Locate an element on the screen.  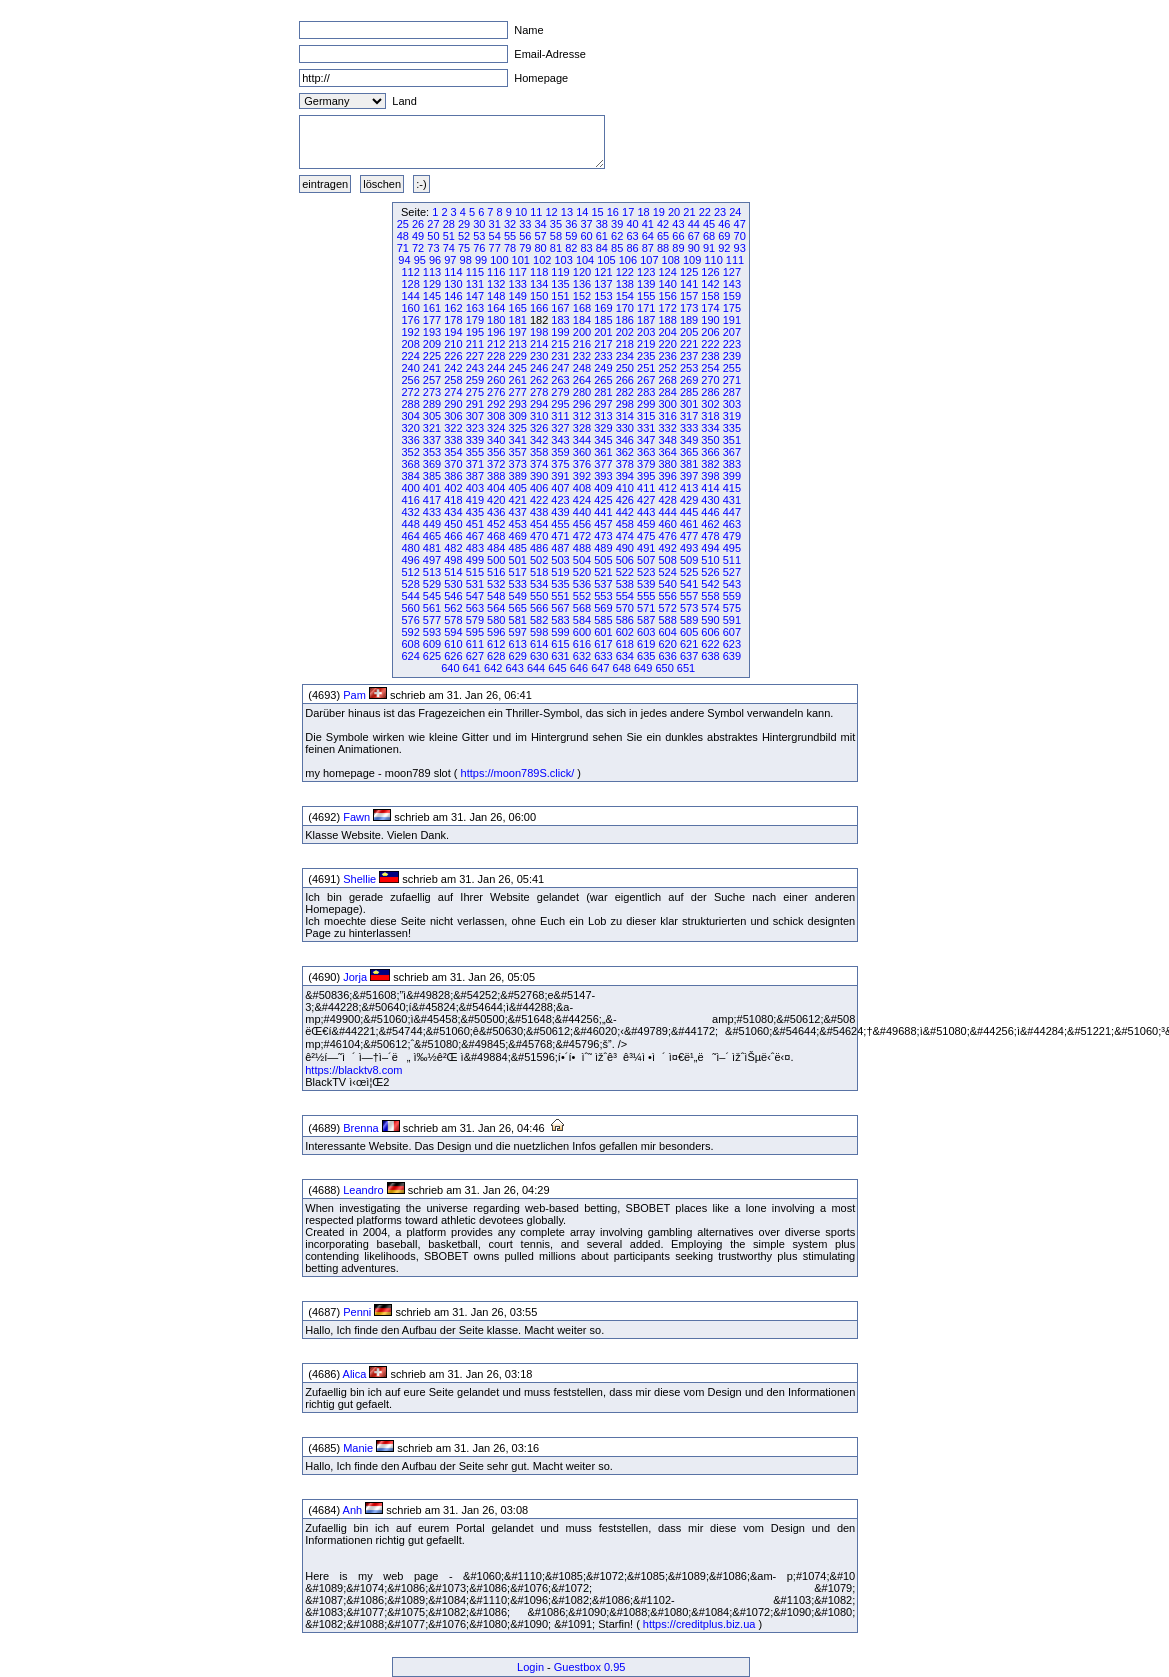
19 is located at coordinates (659, 212).